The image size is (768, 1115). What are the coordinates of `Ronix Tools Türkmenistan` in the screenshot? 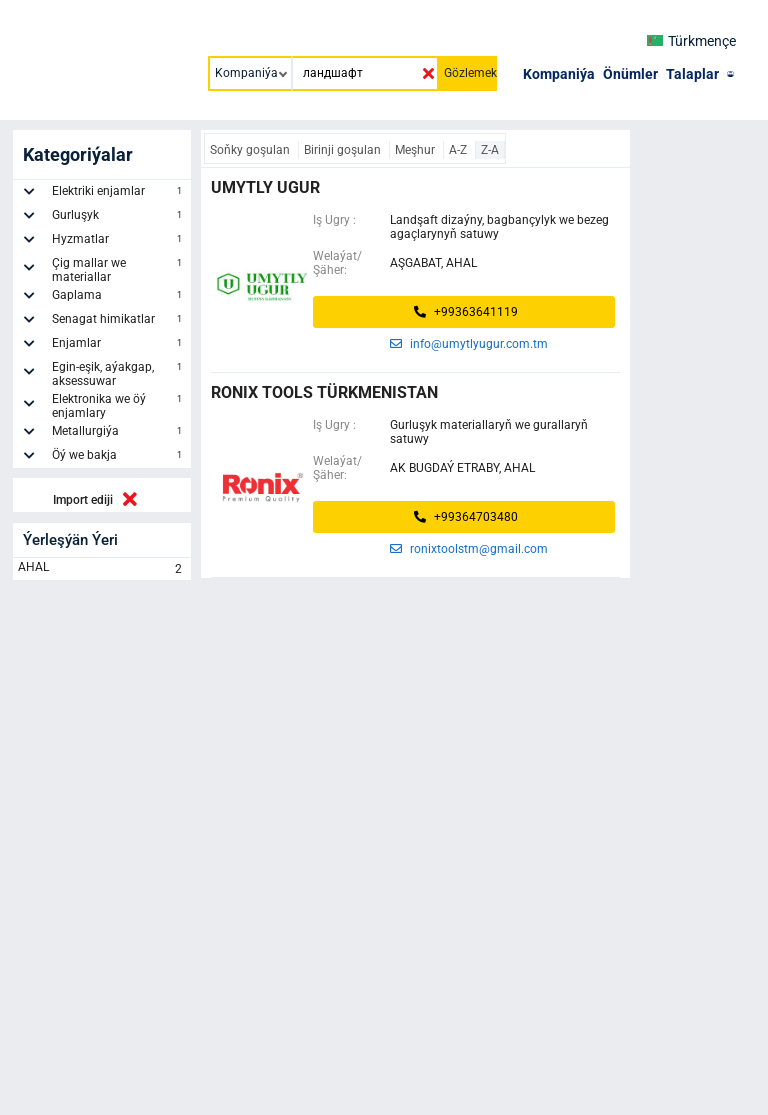 It's located at (324, 392).